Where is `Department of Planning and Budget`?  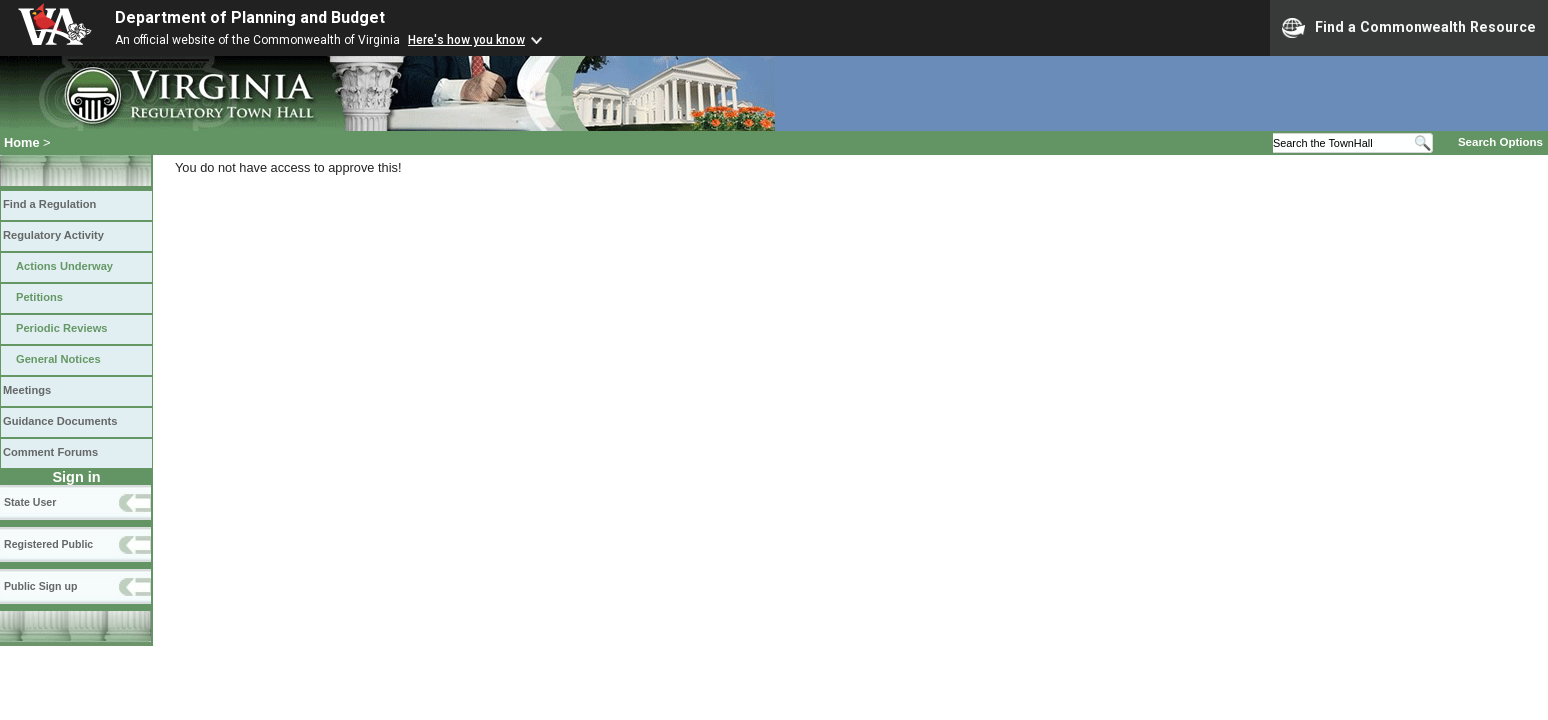 Department of Planning and Budget is located at coordinates (250, 17).